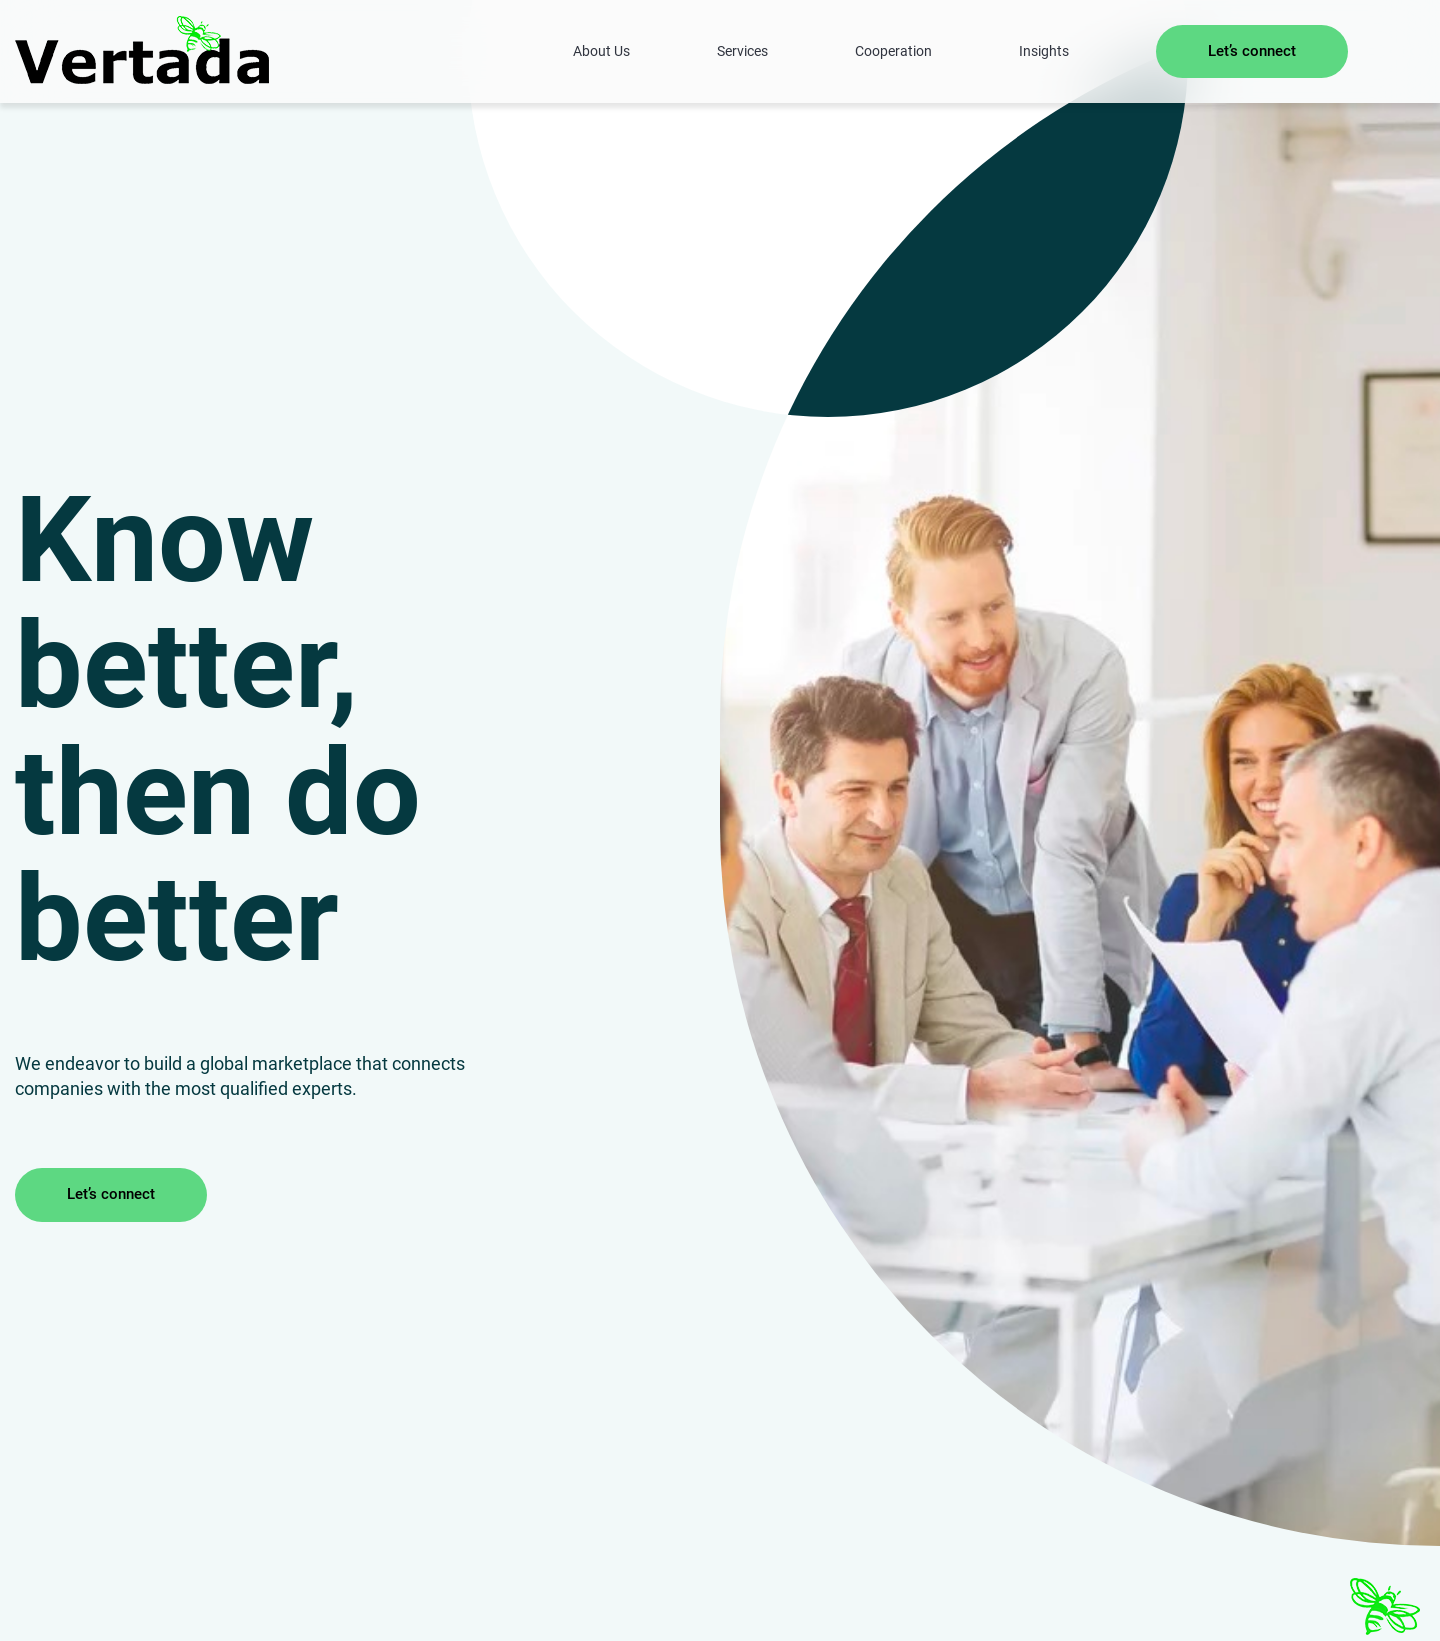  What do you see at coordinates (601, 51) in the screenshot?
I see `About Us` at bounding box center [601, 51].